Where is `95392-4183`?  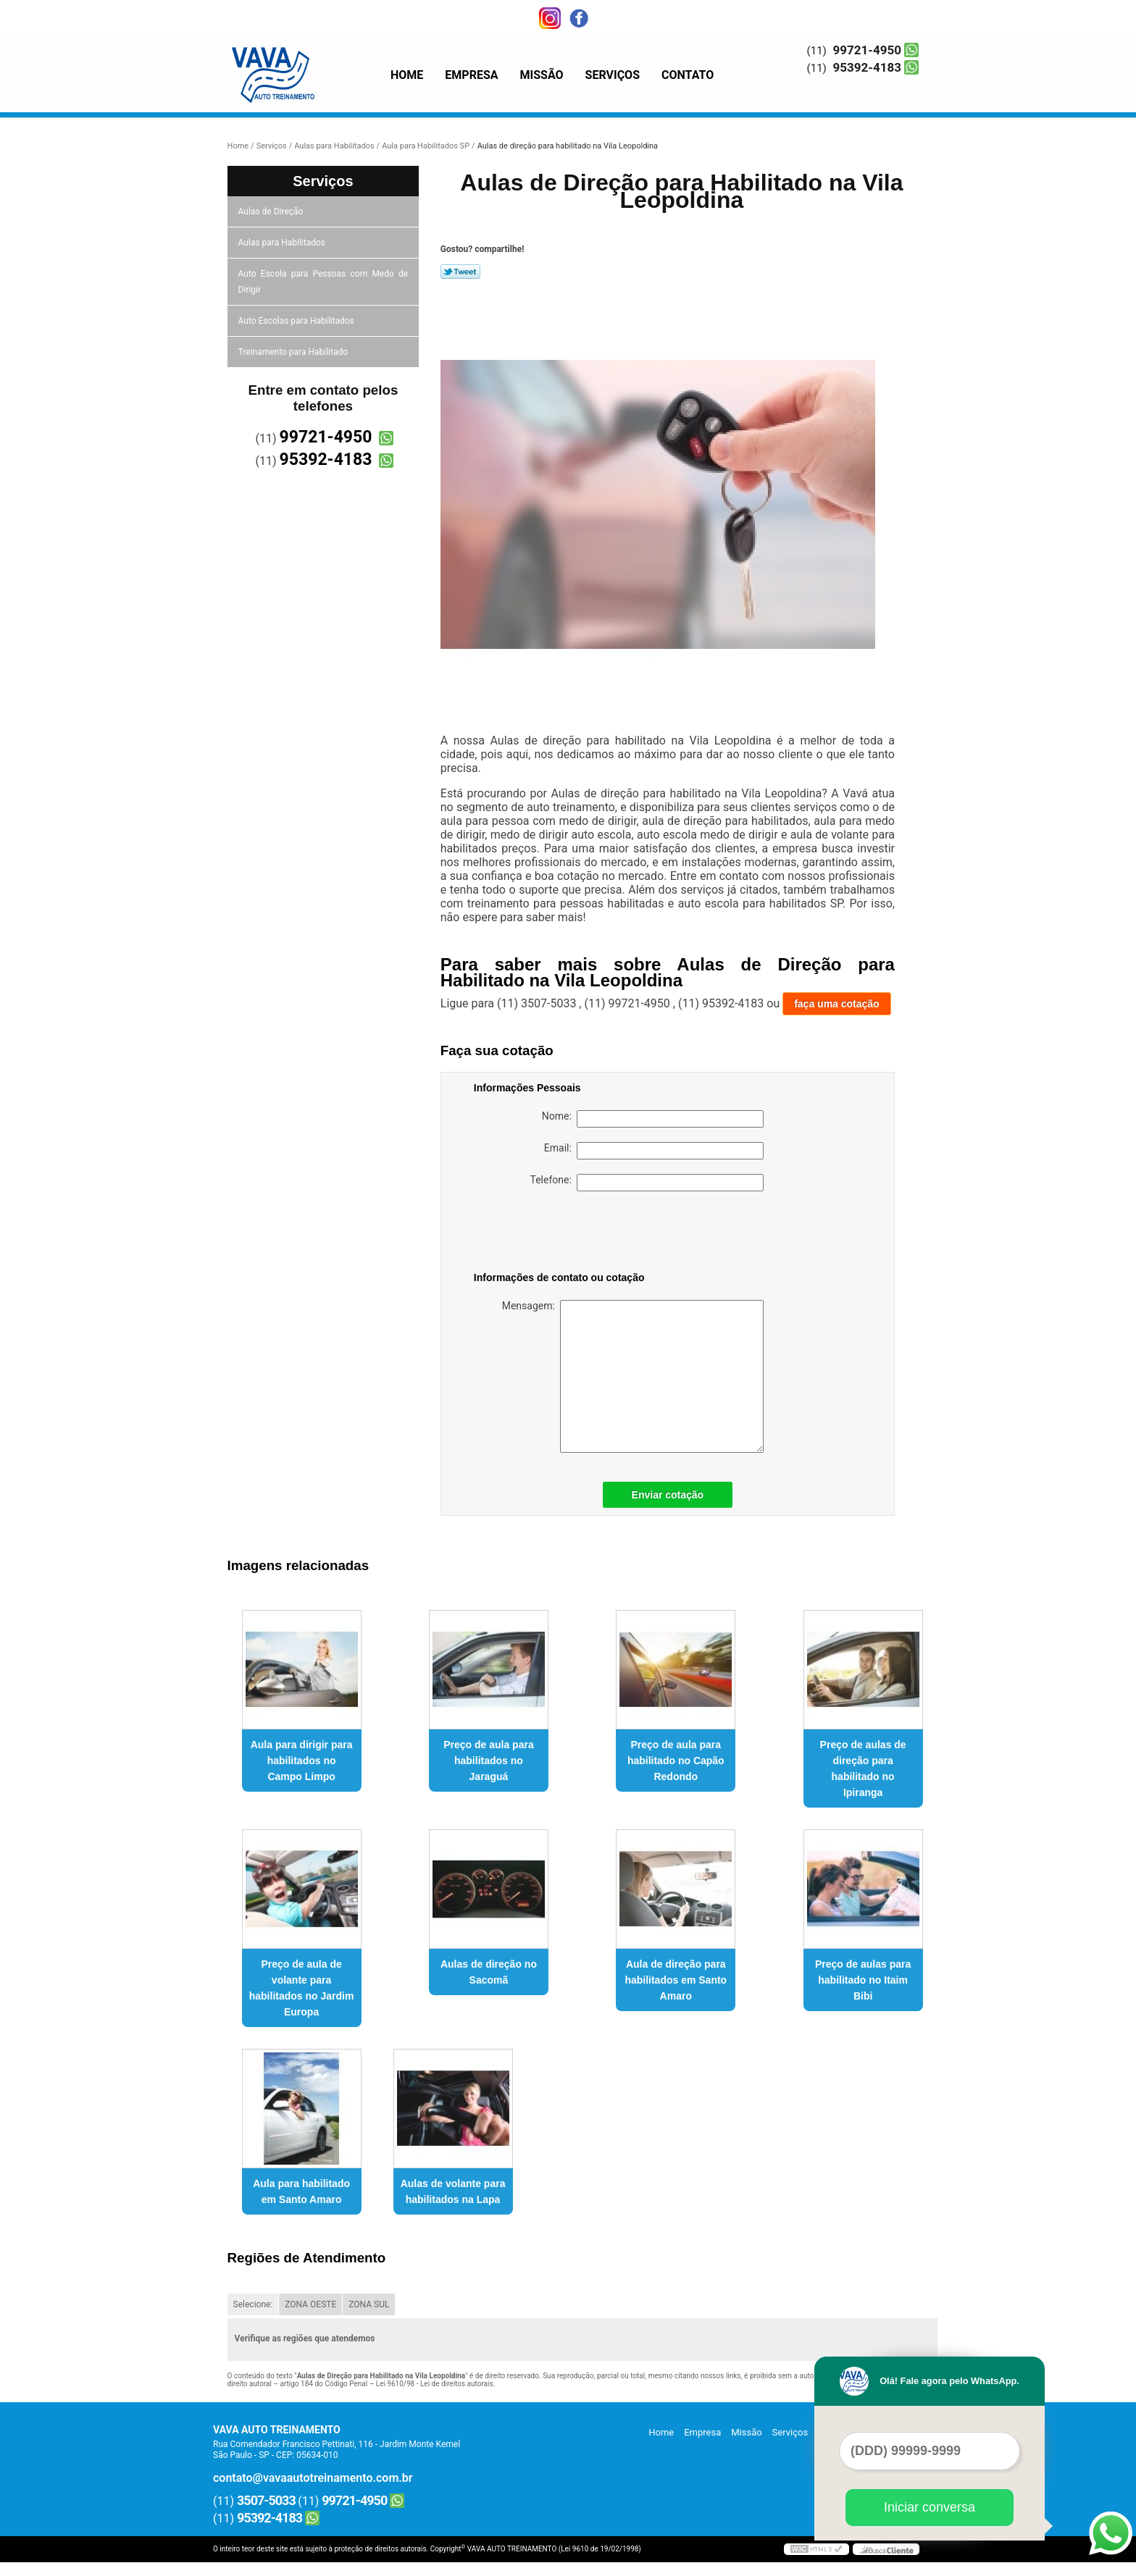
95392-4183 is located at coordinates (867, 67).